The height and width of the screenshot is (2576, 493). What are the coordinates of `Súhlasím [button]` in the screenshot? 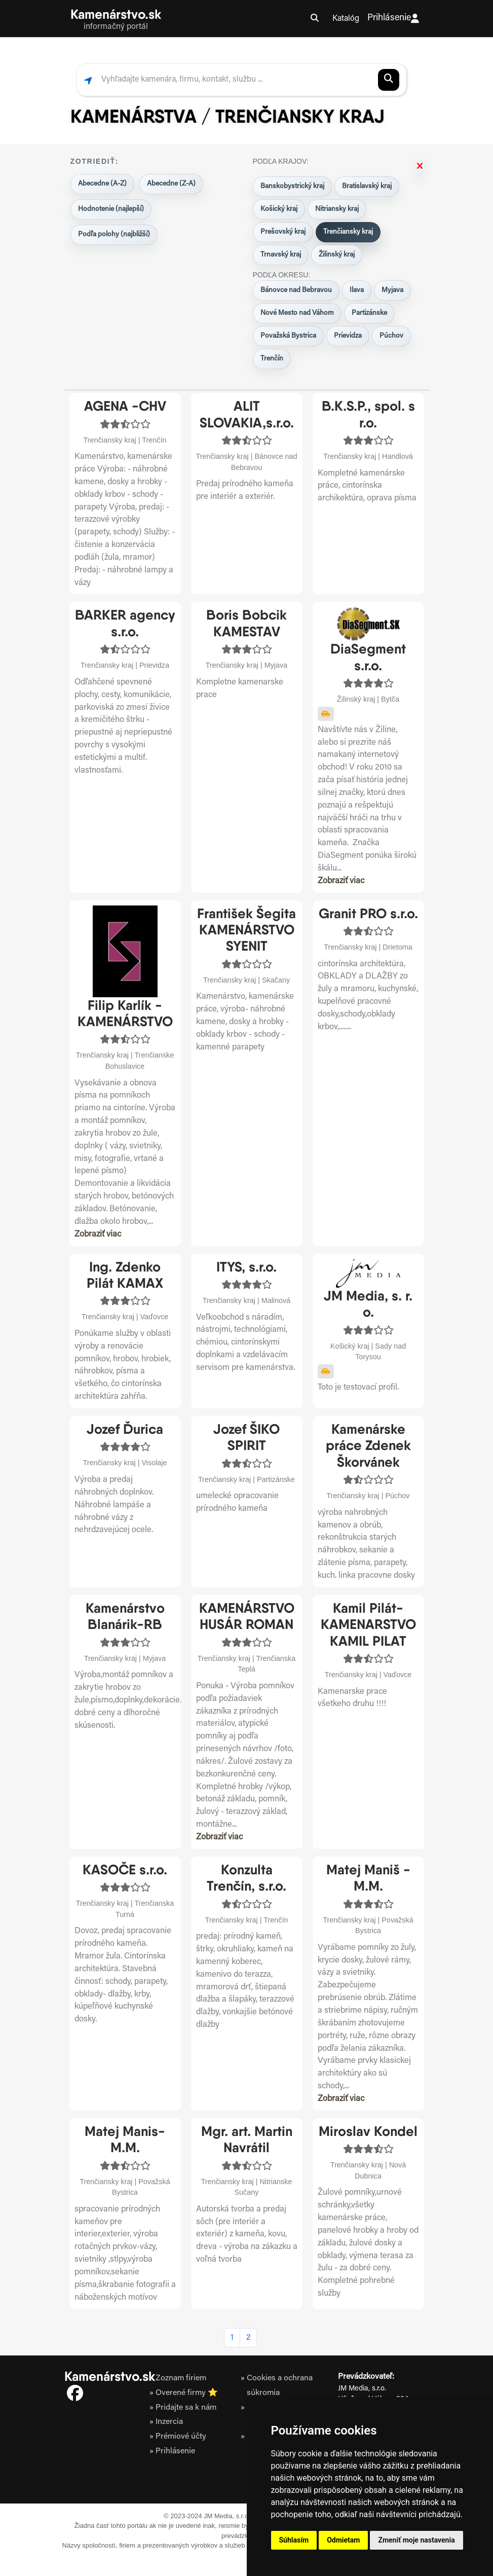 It's located at (294, 2540).